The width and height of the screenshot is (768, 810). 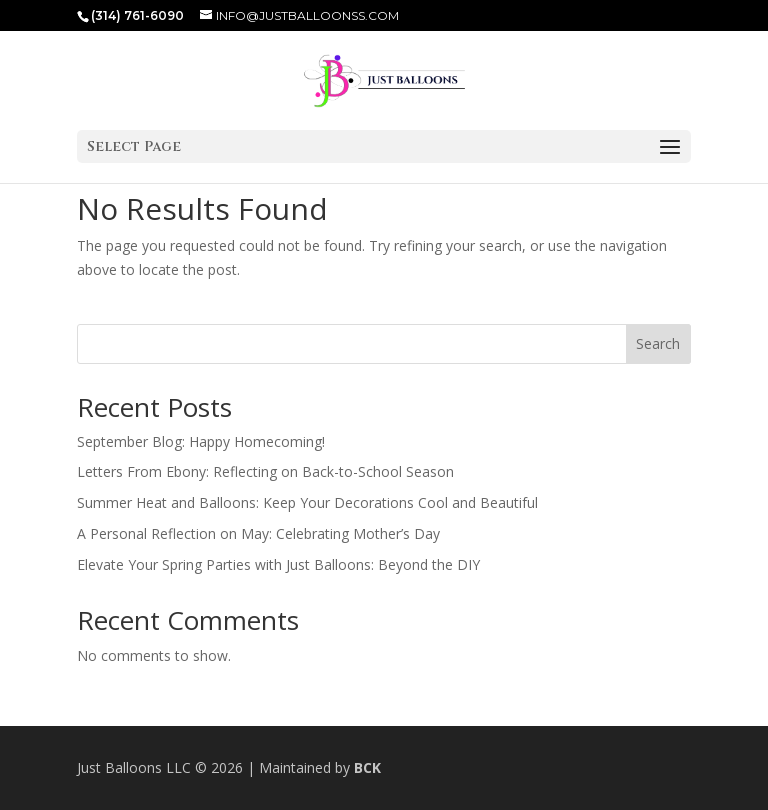 I want to click on Letters From Ebony: Reflecting on Back-to-School Season, so click(x=265, y=471).